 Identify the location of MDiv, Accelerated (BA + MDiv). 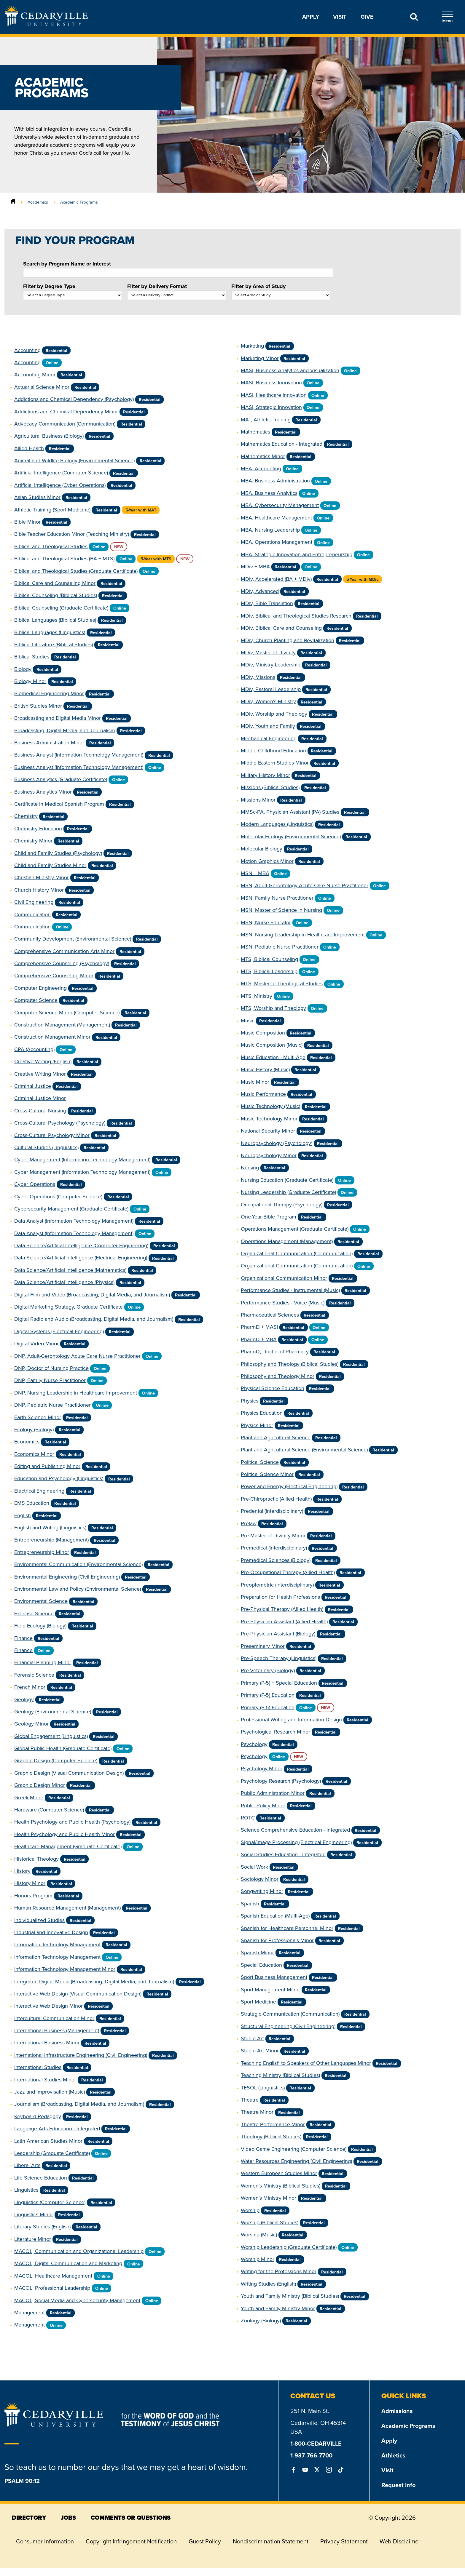
(276, 579).